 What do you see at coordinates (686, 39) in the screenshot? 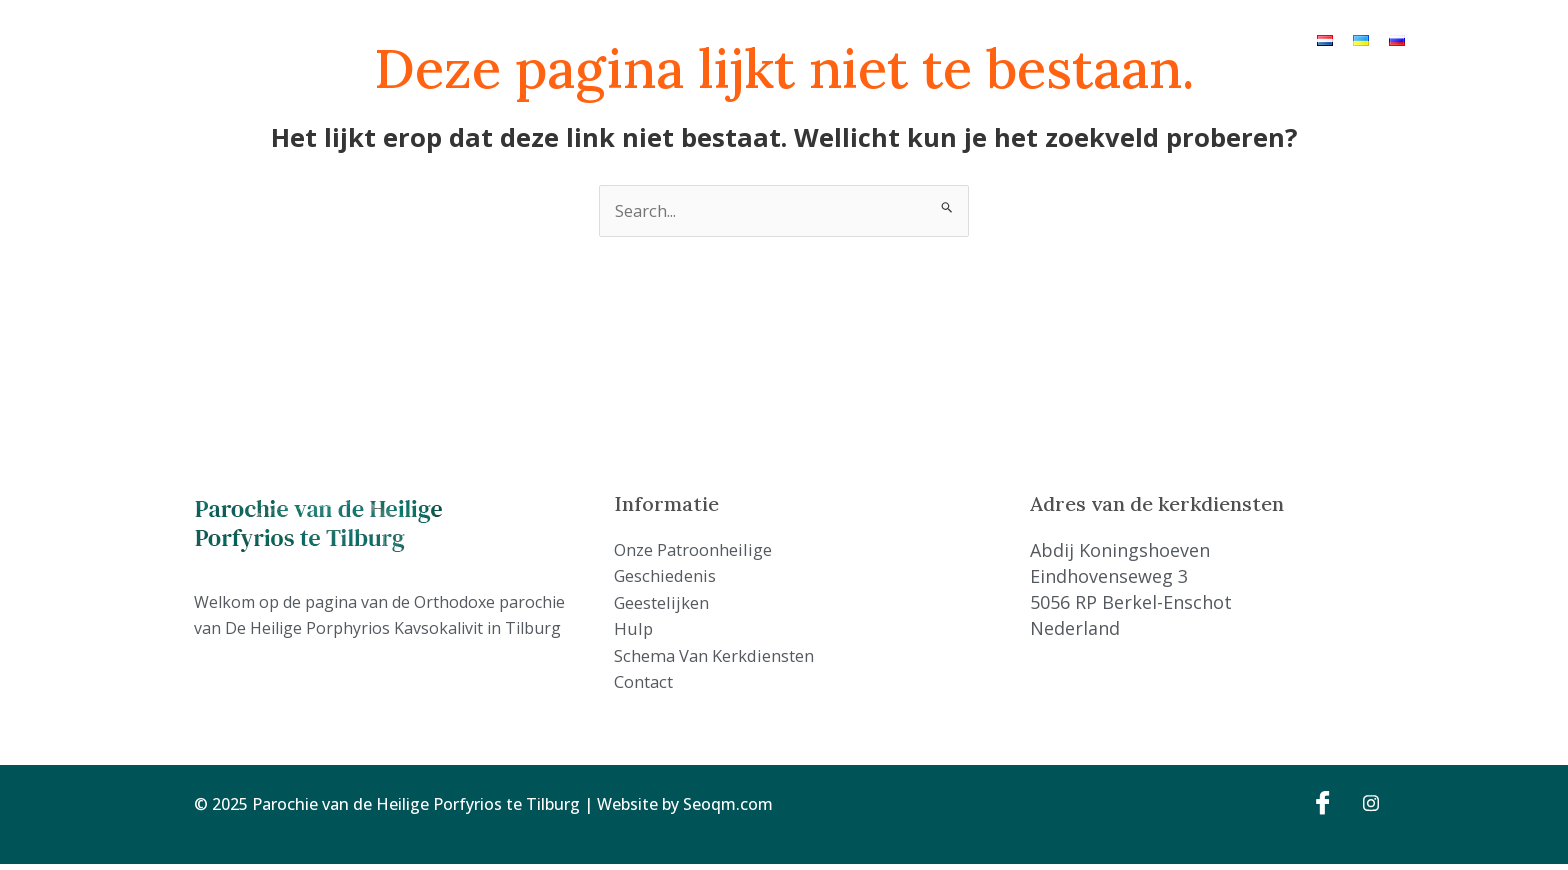
I see `Geschiedenis` at bounding box center [686, 39].